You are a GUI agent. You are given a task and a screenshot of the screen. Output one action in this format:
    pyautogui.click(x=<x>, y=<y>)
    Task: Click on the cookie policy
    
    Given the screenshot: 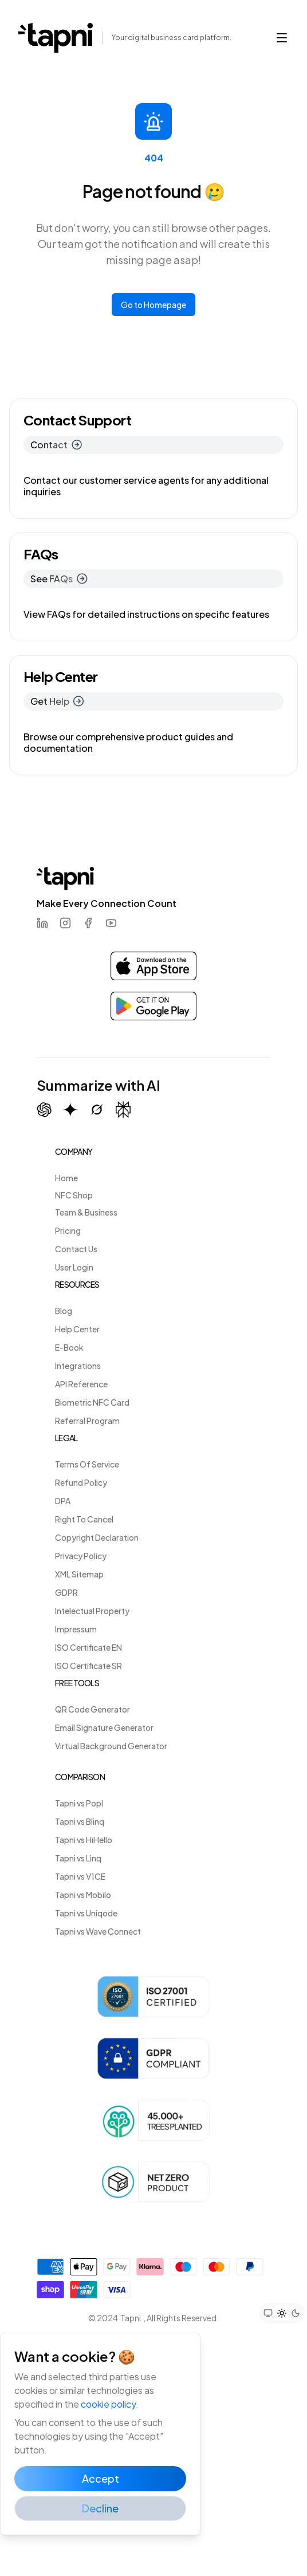 What is the action you would take?
    pyautogui.click(x=108, y=2404)
    